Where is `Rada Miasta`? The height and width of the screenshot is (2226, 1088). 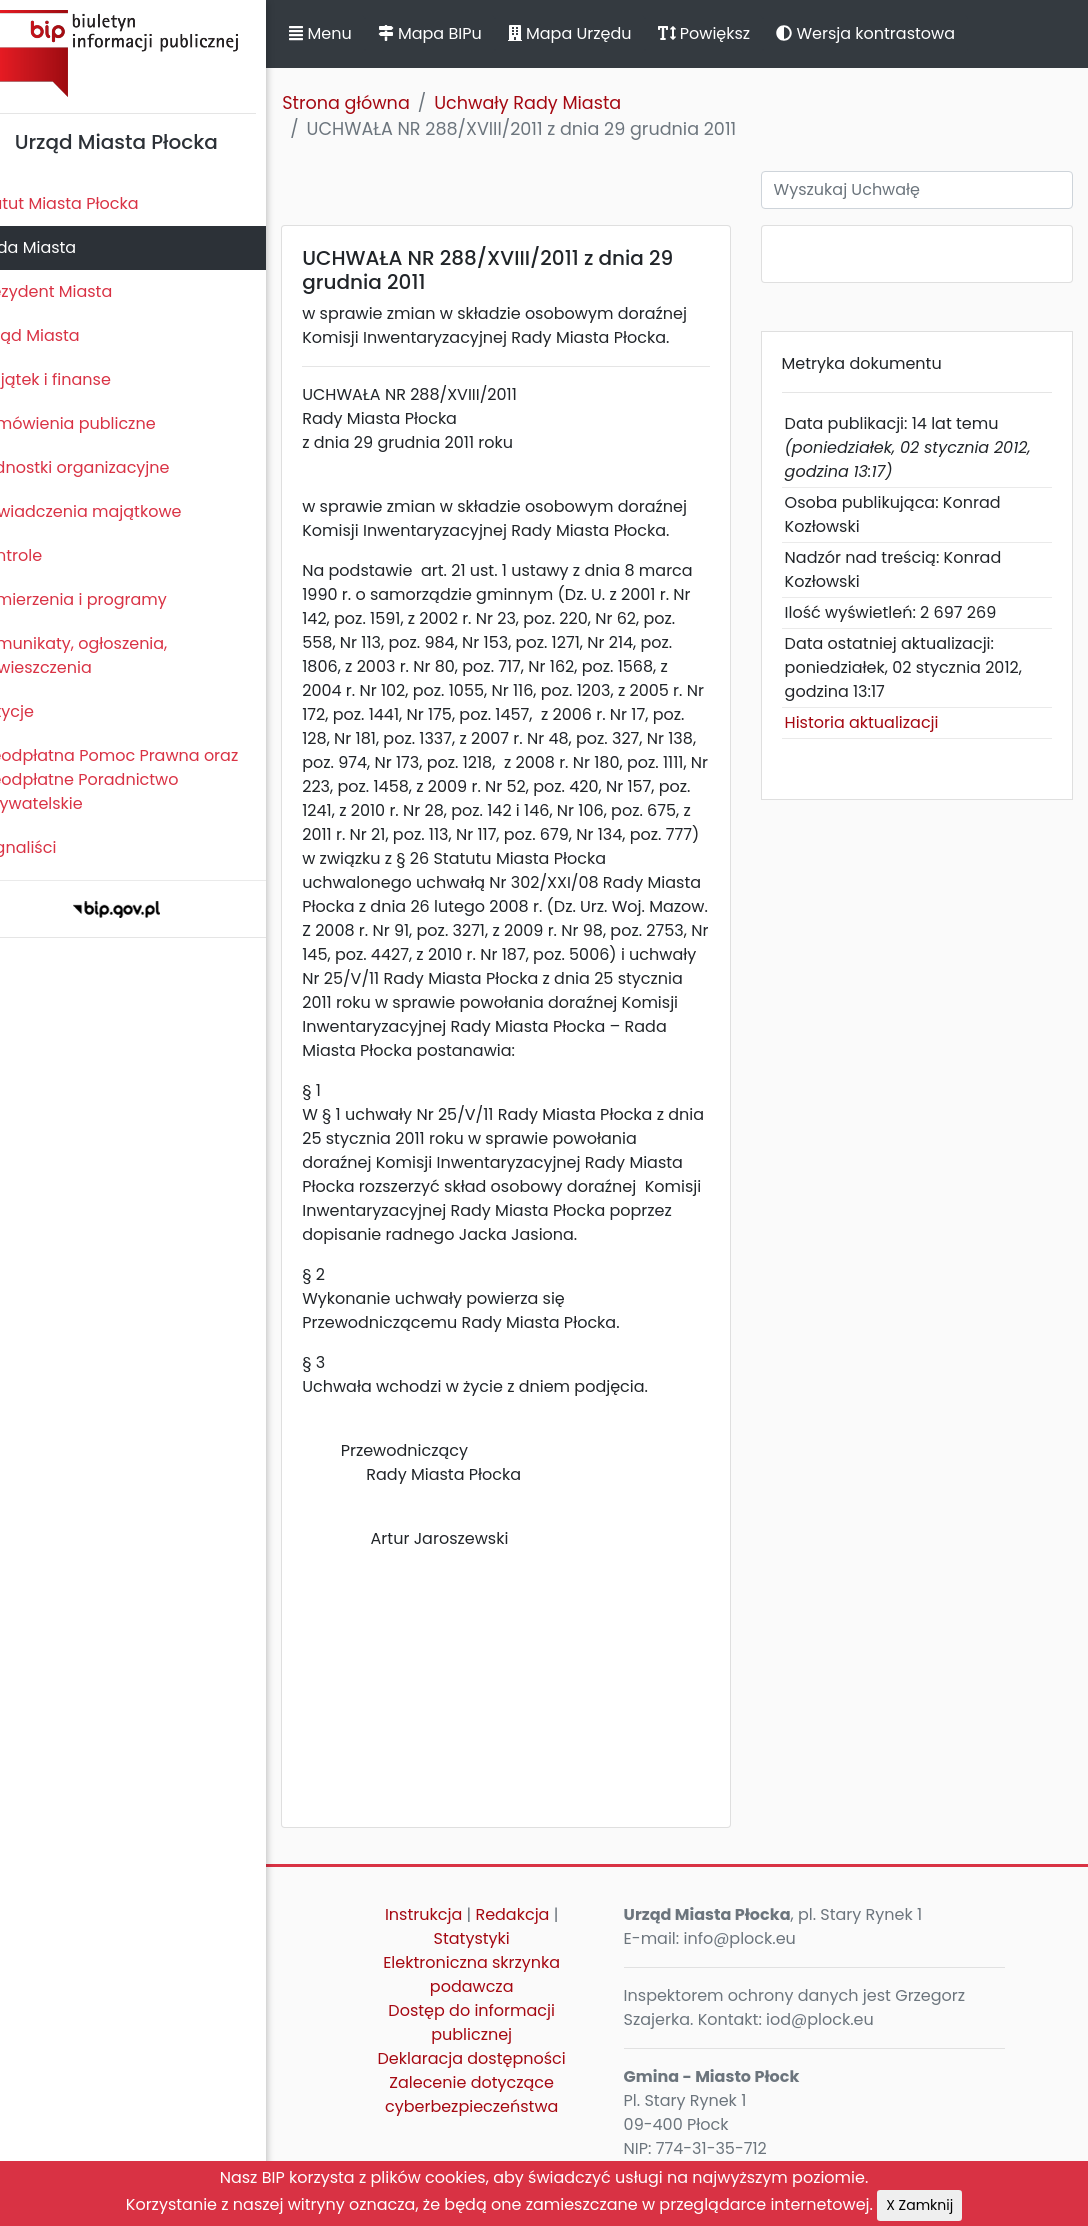 Rada Miasta is located at coordinates (60, 247).